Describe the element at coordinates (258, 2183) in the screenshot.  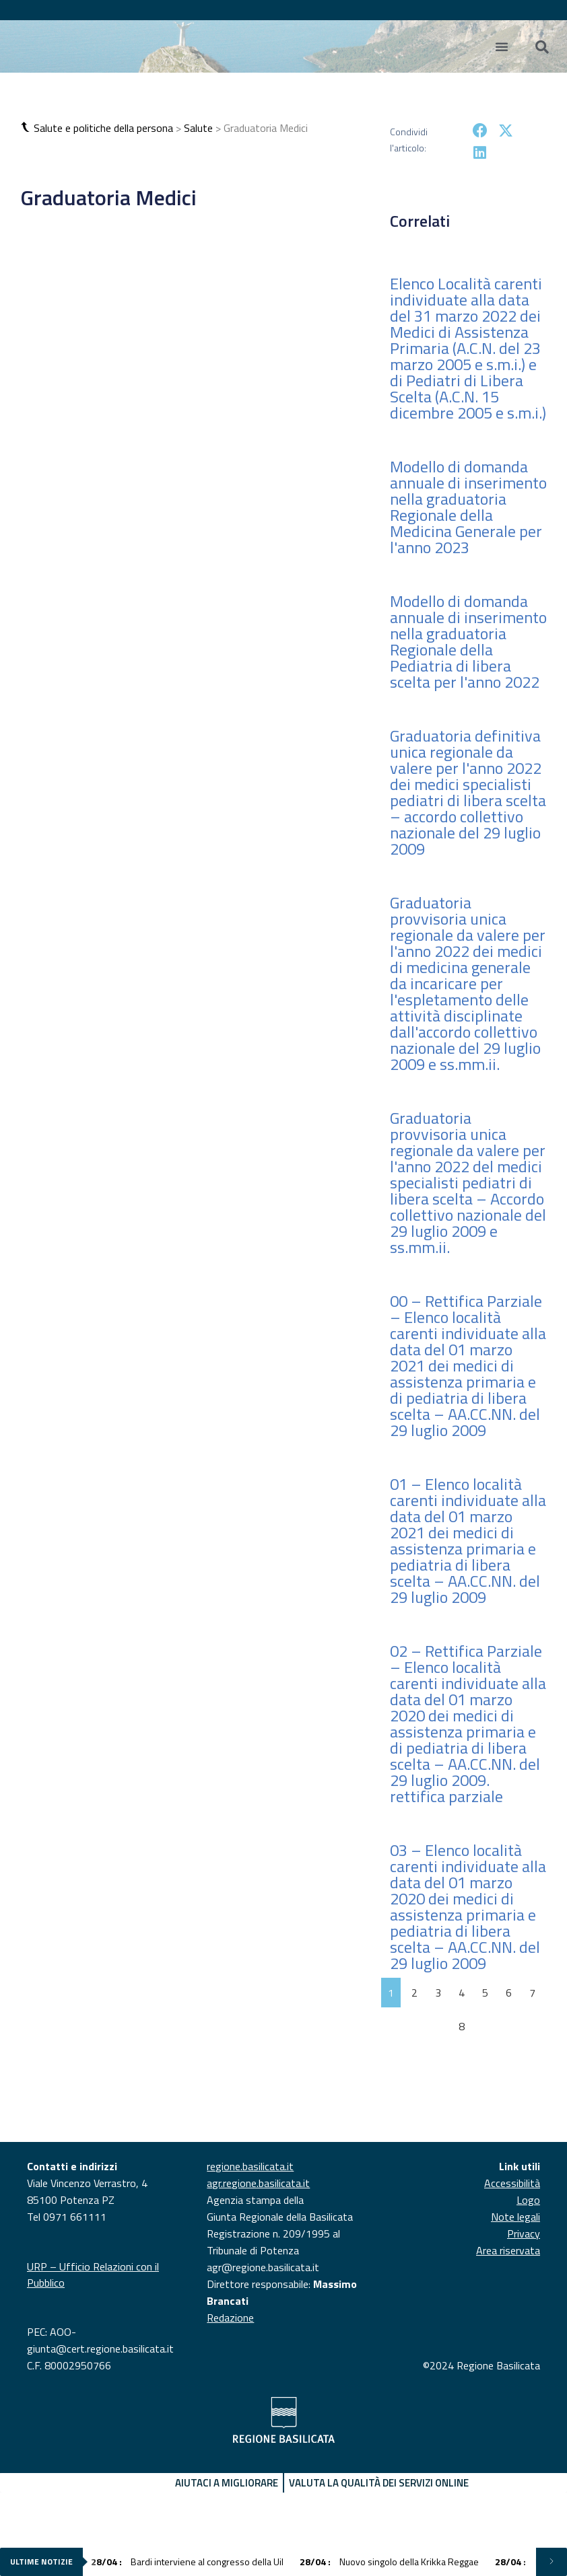
I see `agr.regione.basilicata.it` at that location.